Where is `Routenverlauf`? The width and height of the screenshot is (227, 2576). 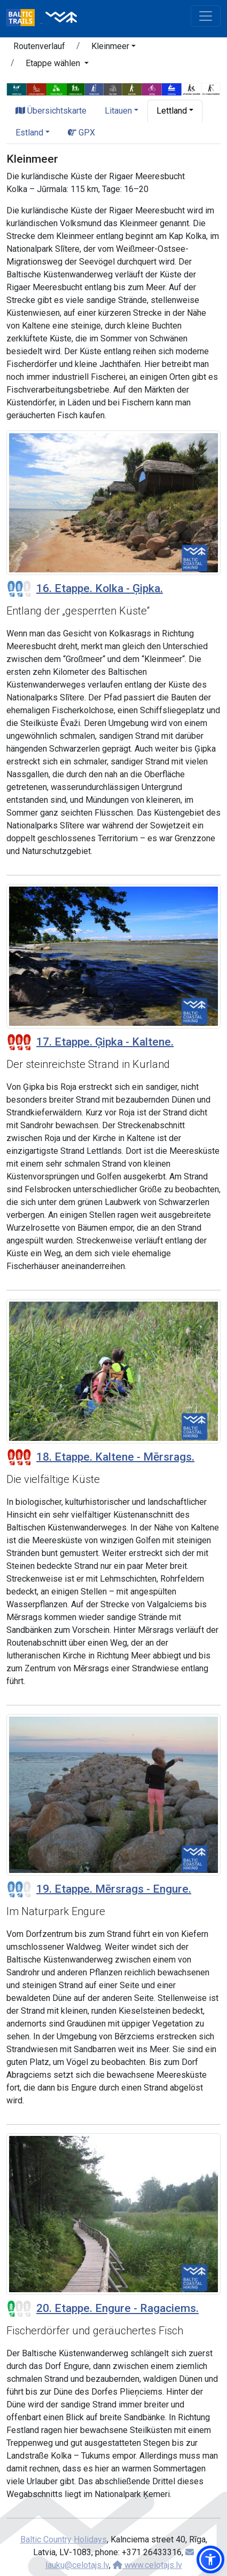
Routenverlauf is located at coordinates (39, 46).